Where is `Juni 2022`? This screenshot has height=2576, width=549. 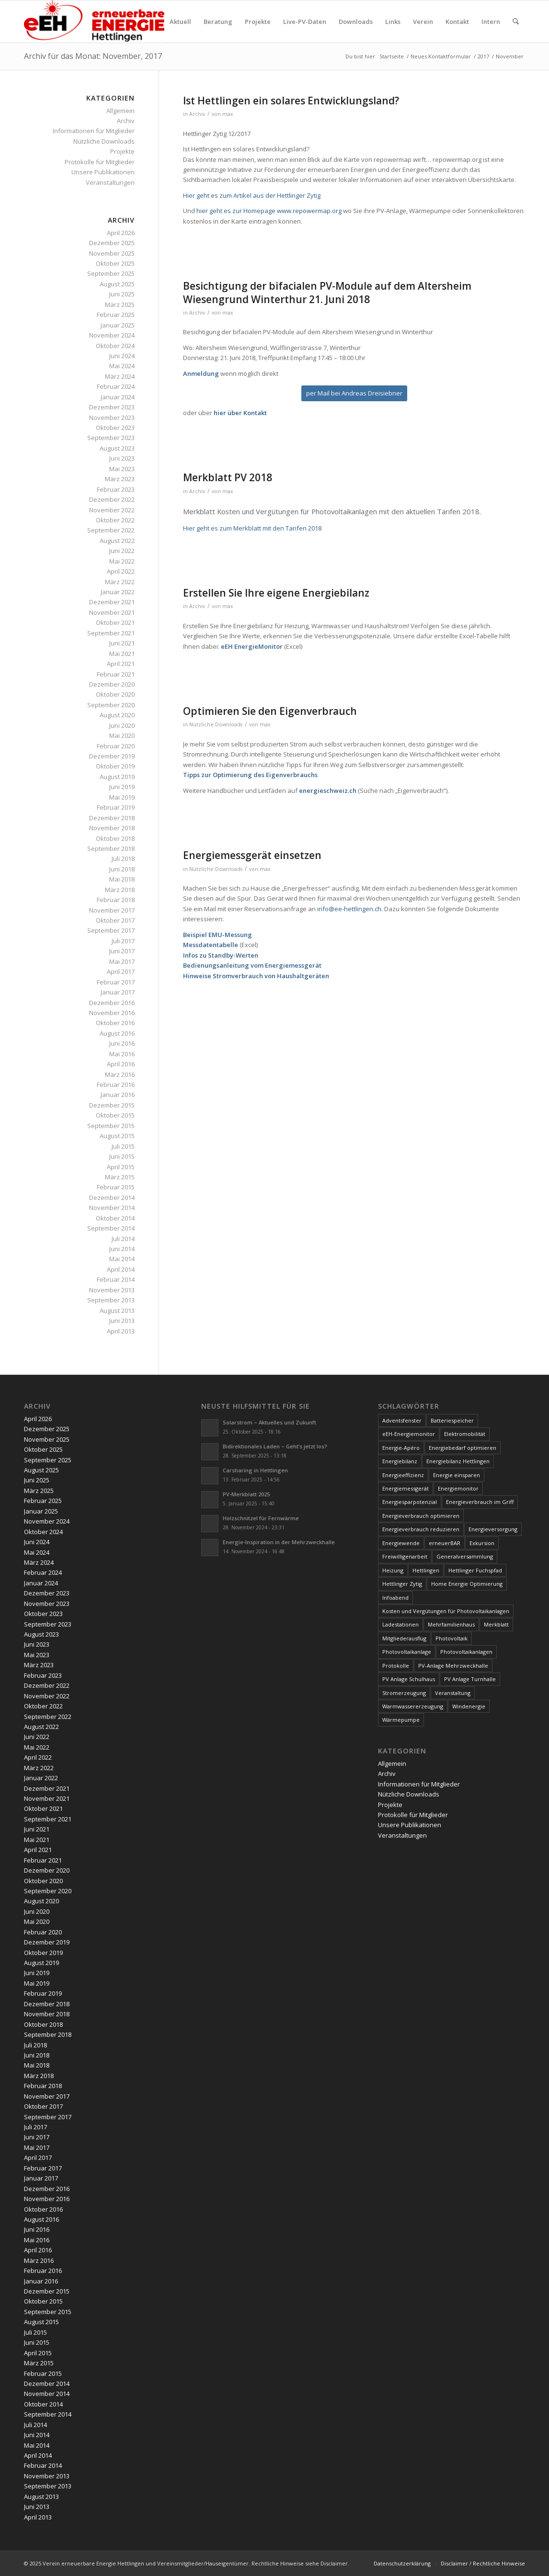 Juni 2022 is located at coordinates (122, 550).